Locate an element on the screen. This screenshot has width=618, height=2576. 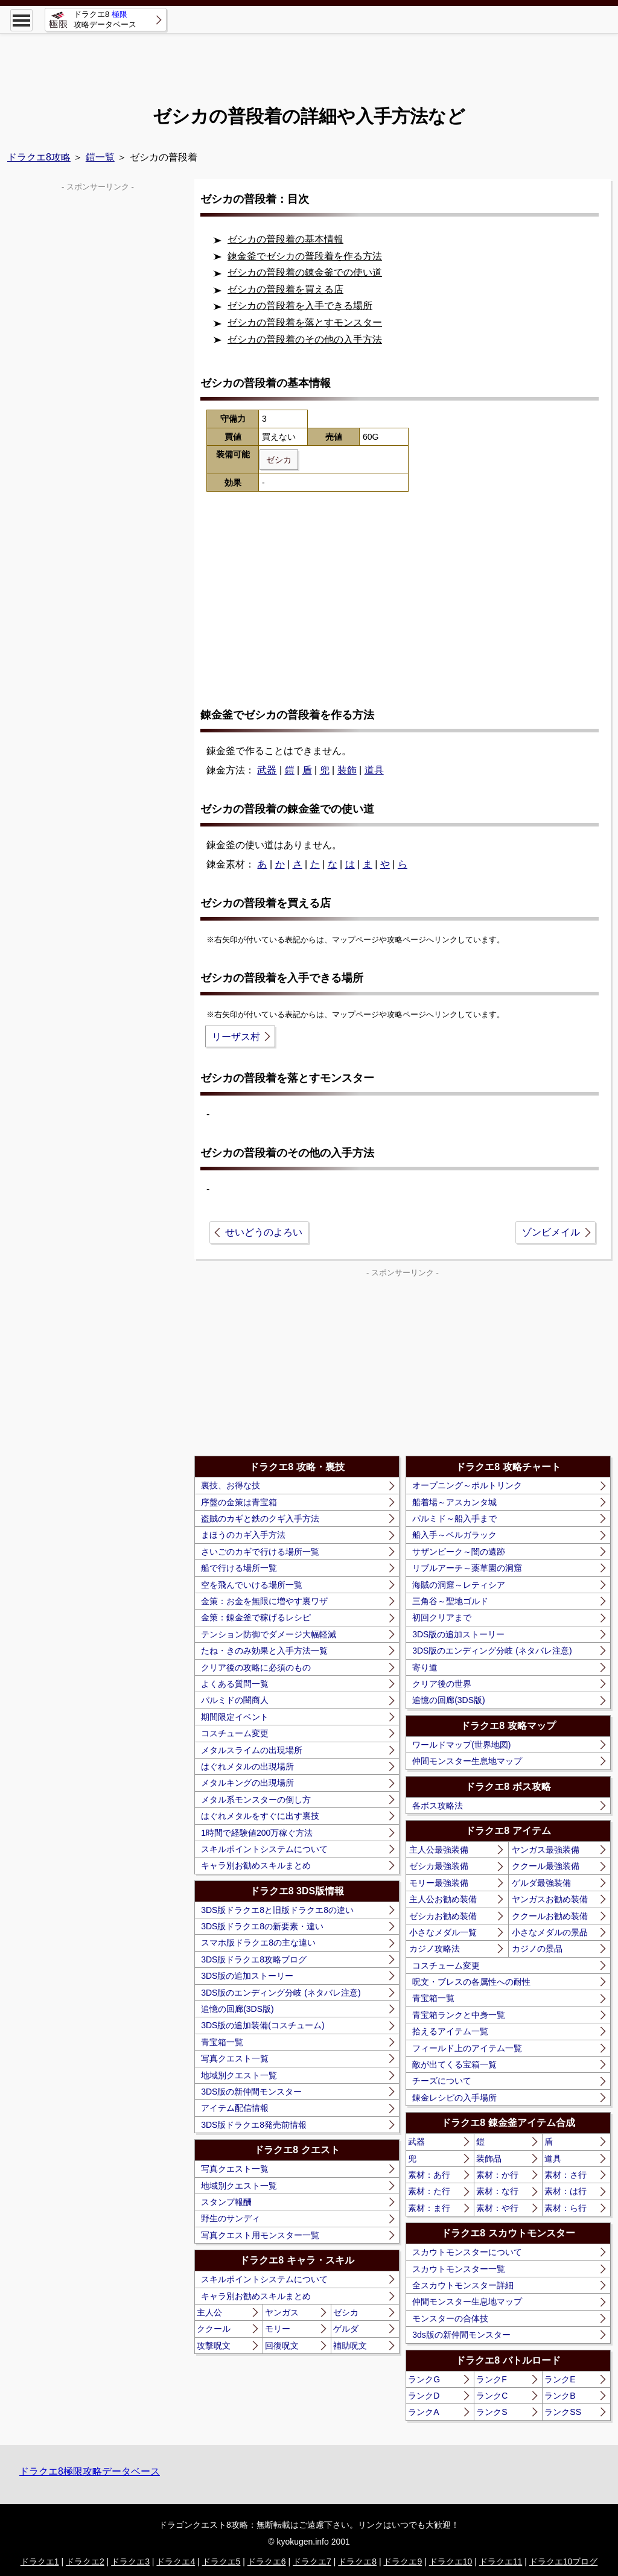
呪文・ブレスの各属性への耐性 is located at coordinates (471, 1982).